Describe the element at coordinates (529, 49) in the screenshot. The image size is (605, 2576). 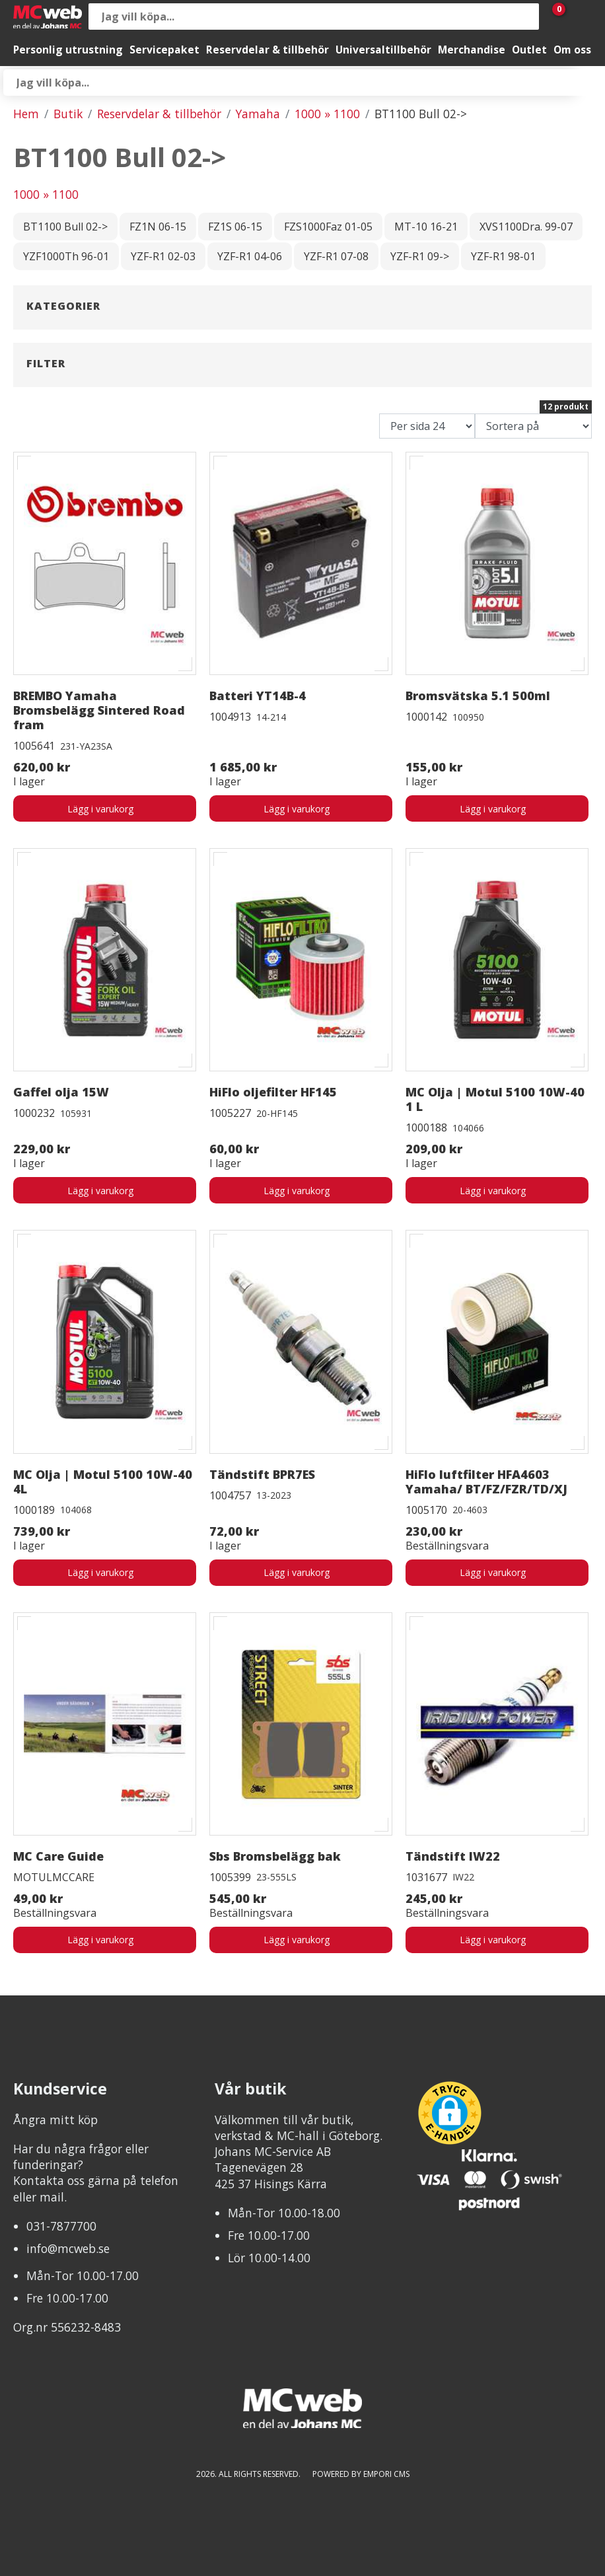
I see `Outlet` at that location.